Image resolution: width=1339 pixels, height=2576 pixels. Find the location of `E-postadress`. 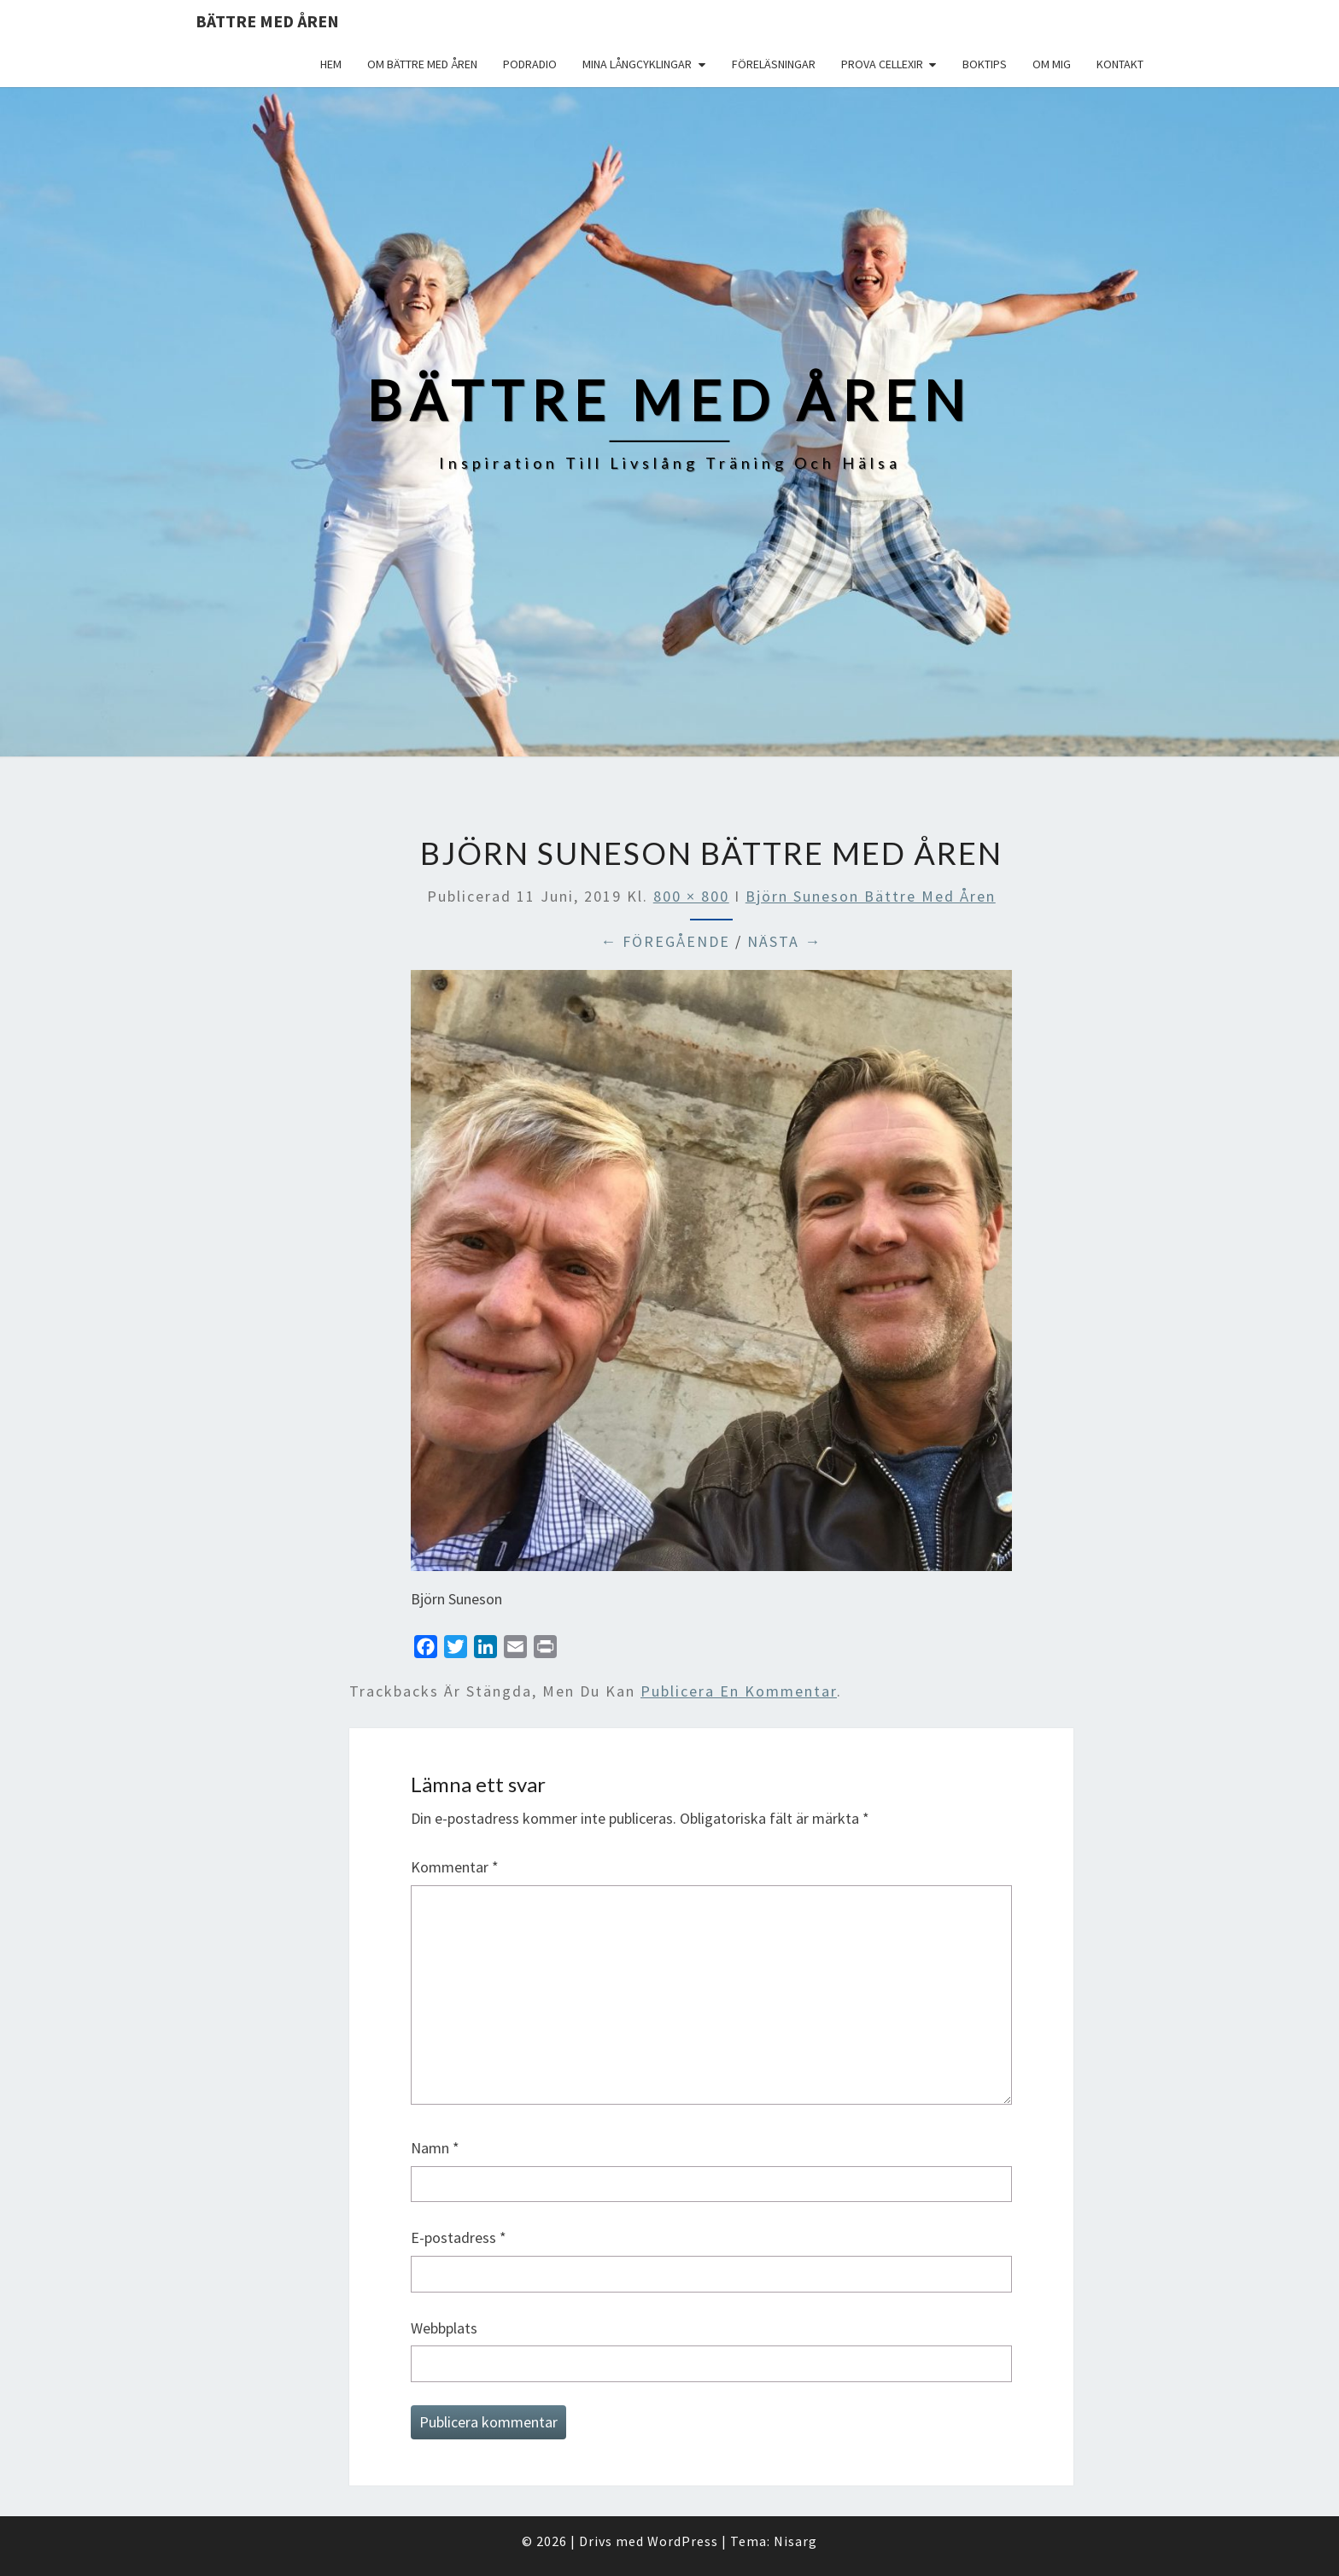

E-postadress is located at coordinates (458, 2237).